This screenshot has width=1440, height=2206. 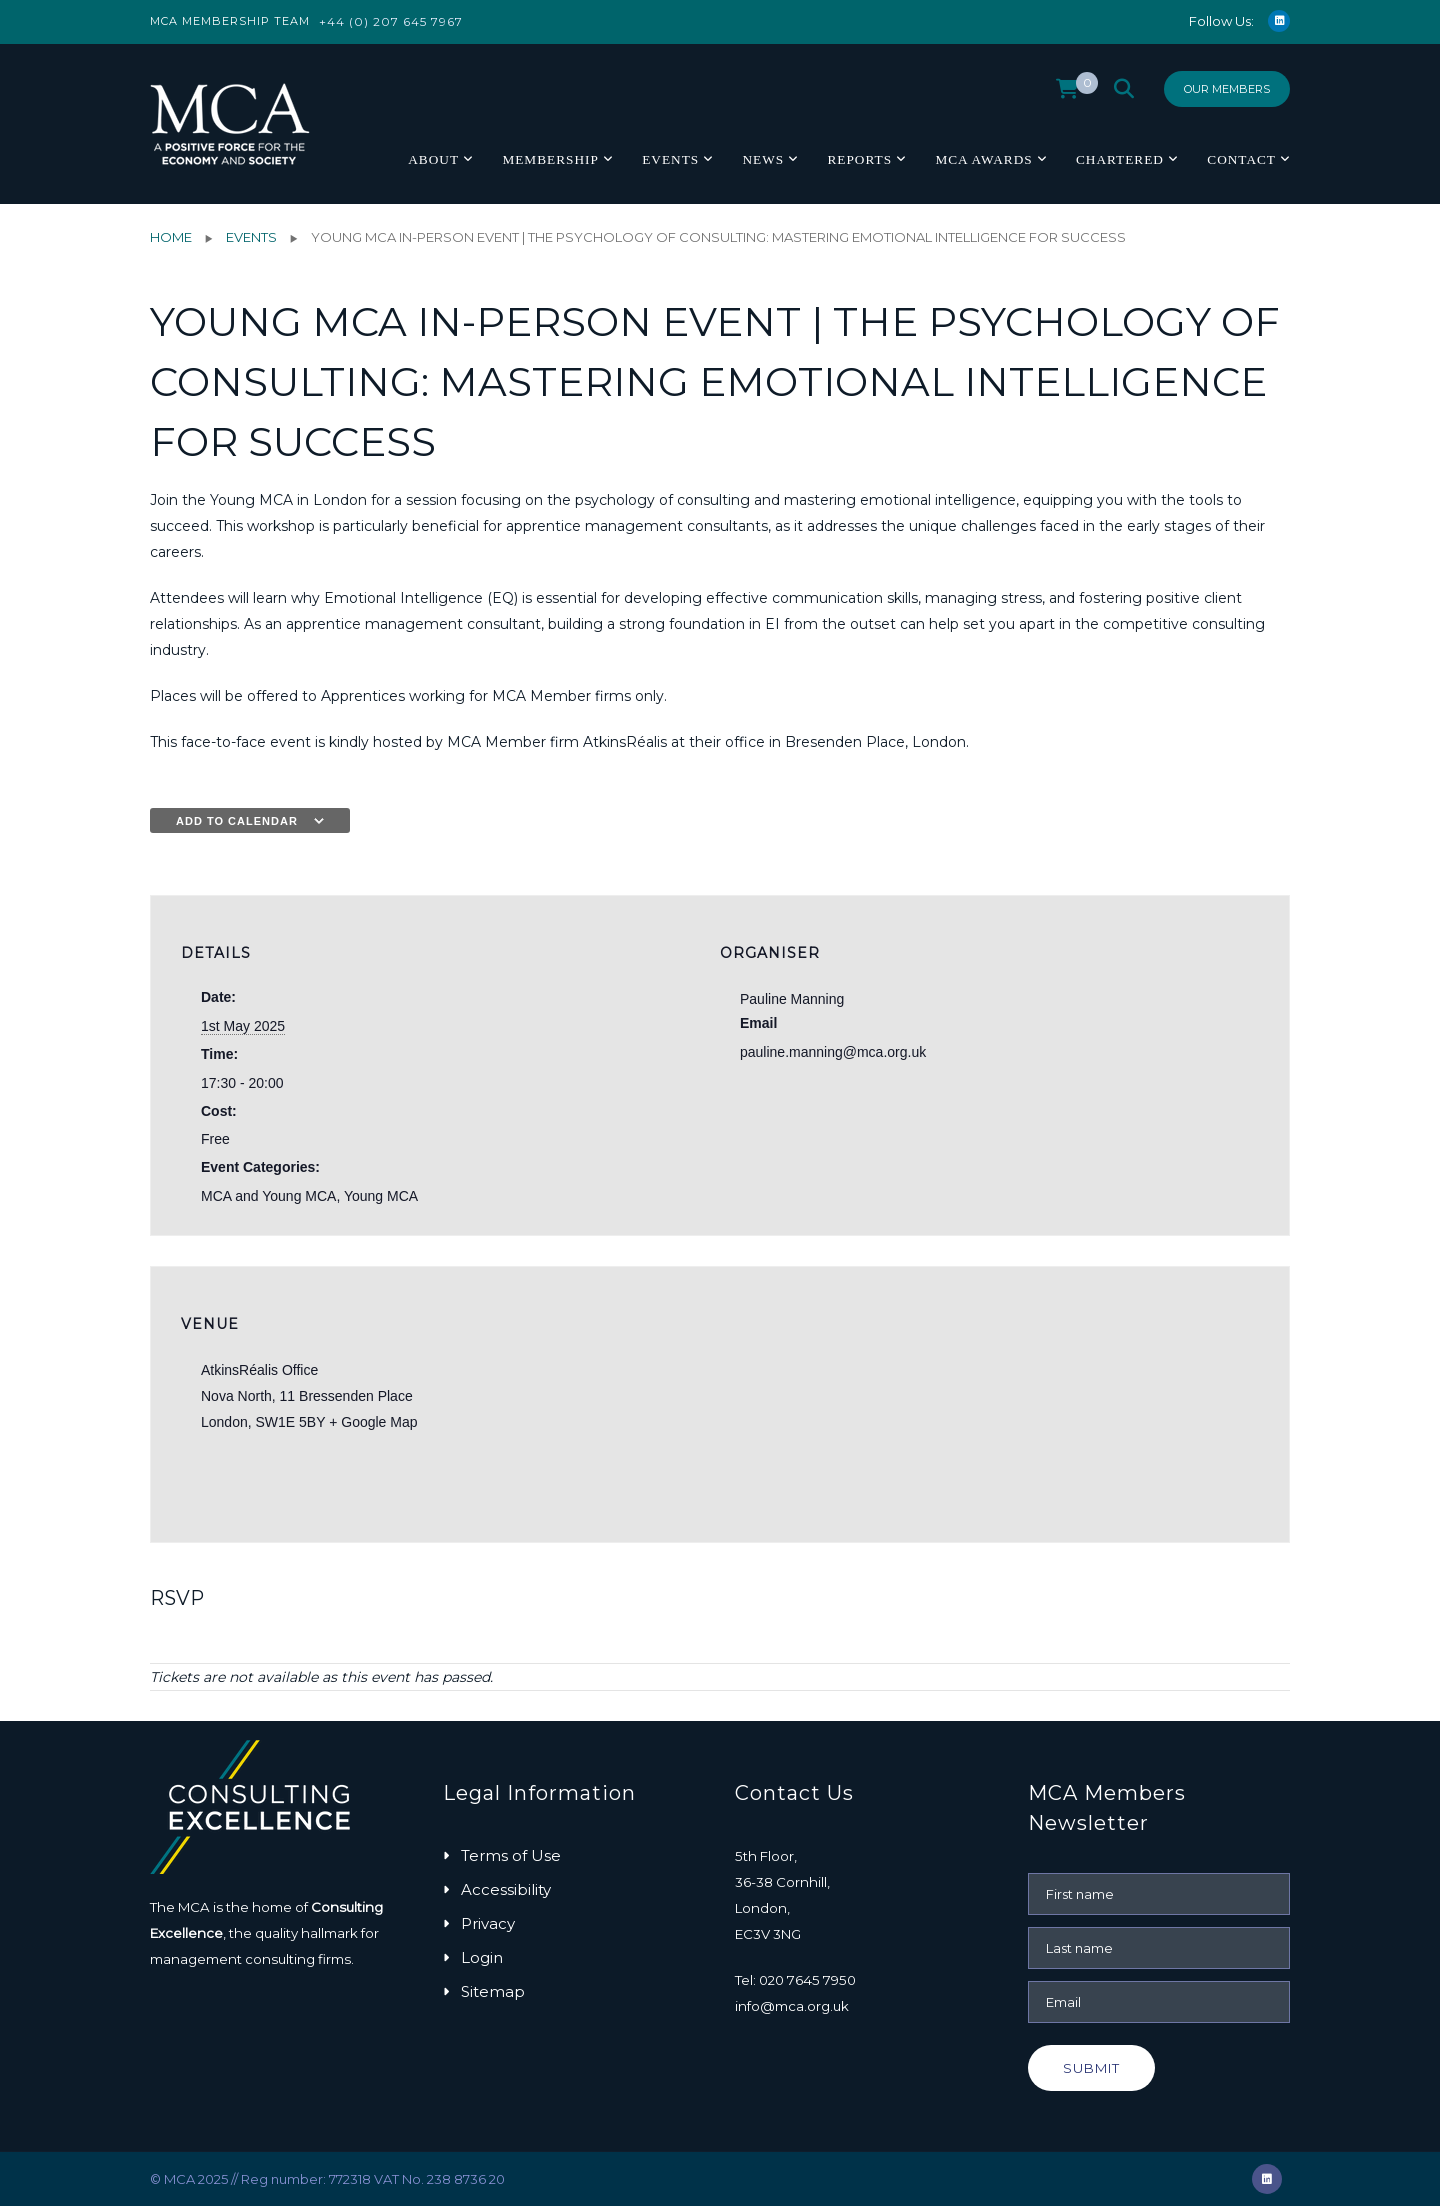 I want to click on Reports, so click(x=859, y=159).